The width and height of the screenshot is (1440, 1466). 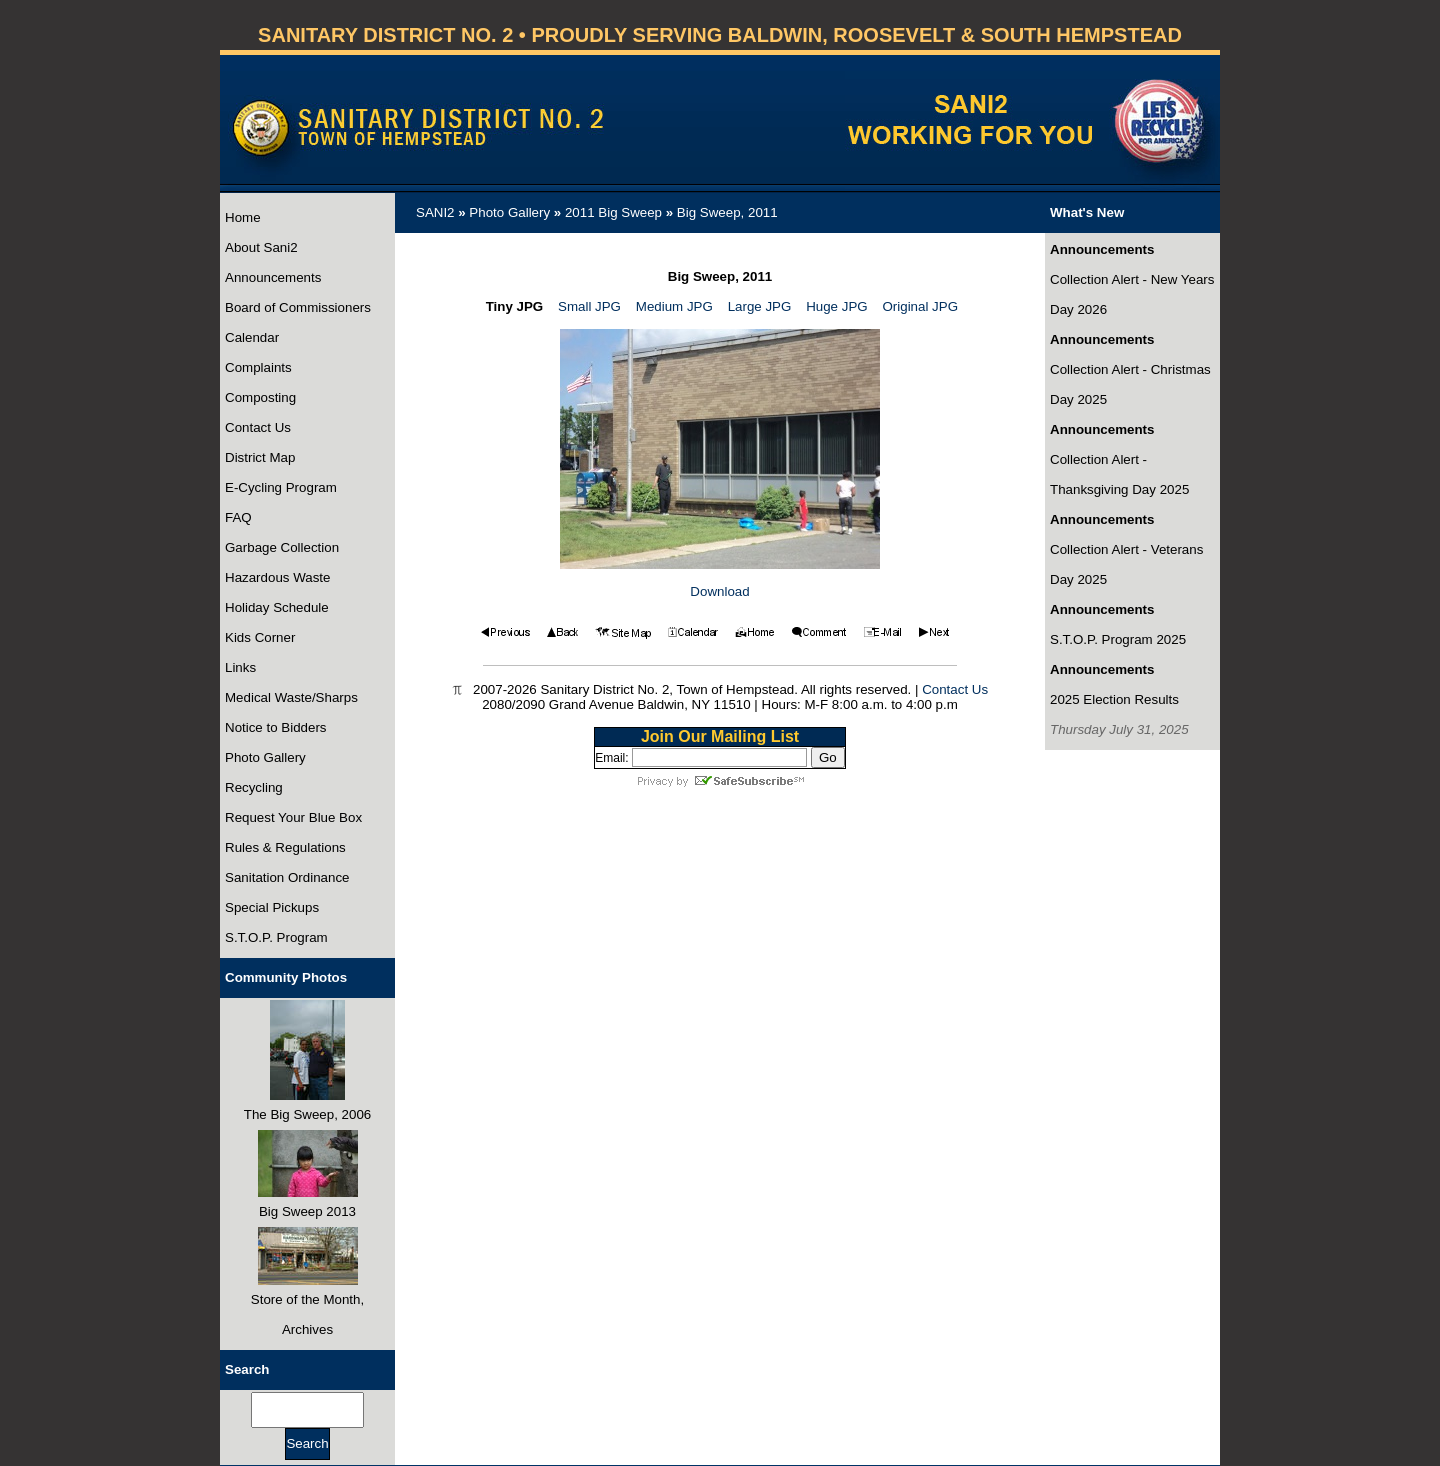 I want to click on Contact Us, so click(x=258, y=427).